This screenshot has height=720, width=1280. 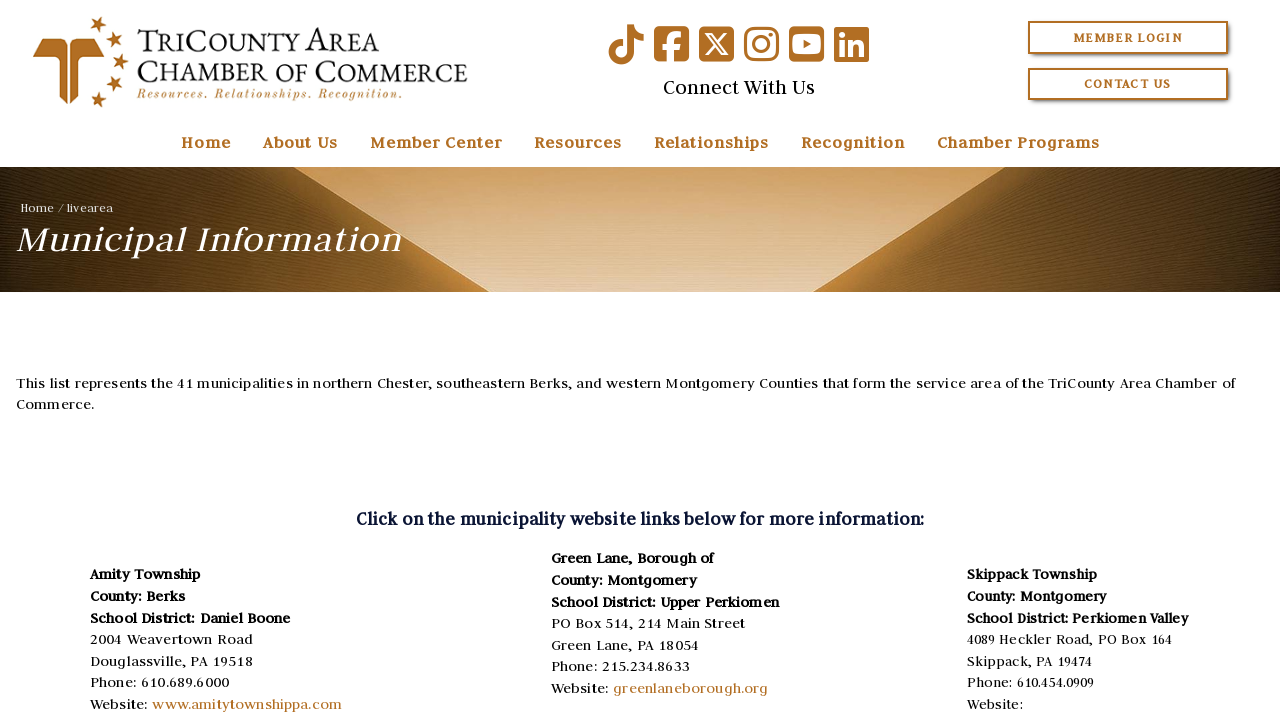 What do you see at coordinates (853, 142) in the screenshot?
I see `Recognition` at bounding box center [853, 142].